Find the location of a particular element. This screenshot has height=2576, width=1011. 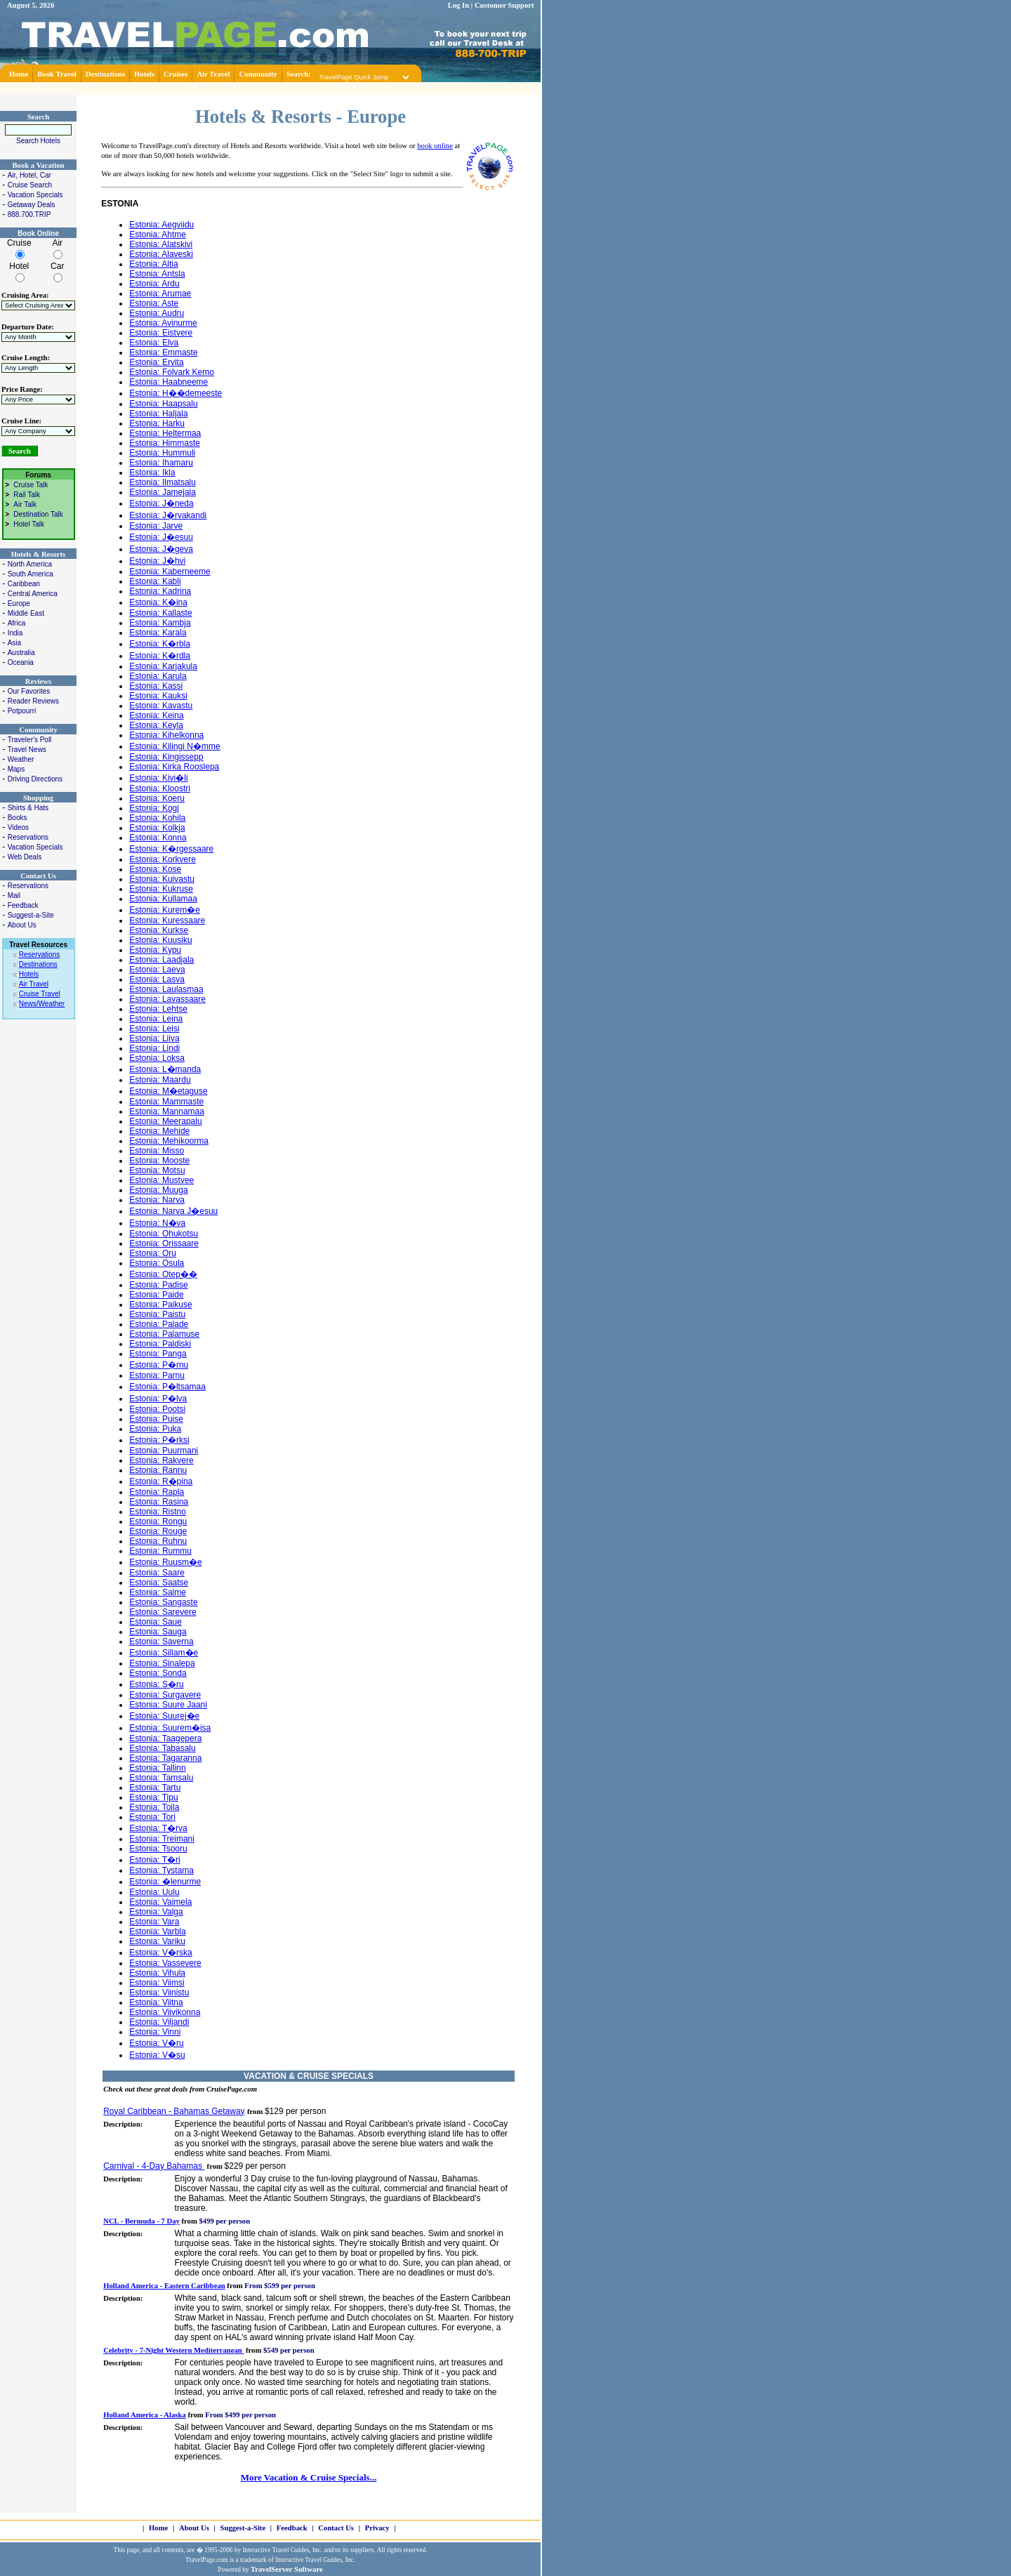

Estonia: Kukruse is located at coordinates (161, 889).